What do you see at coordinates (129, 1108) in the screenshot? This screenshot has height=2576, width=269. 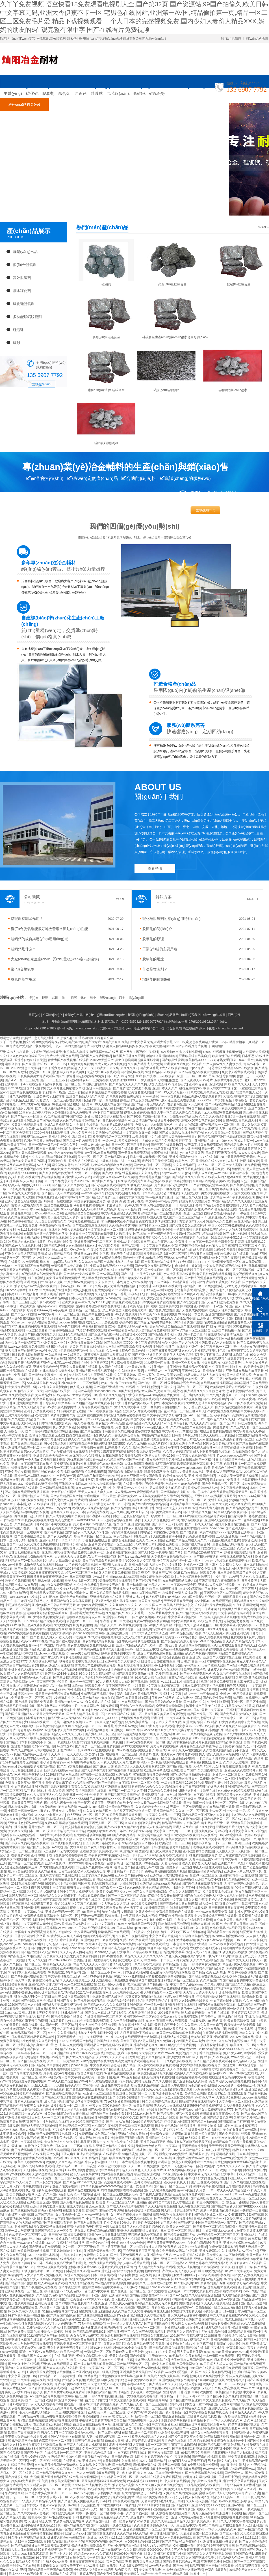 I see `日韩国产精品视频在放` at bounding box center [129, 1108].